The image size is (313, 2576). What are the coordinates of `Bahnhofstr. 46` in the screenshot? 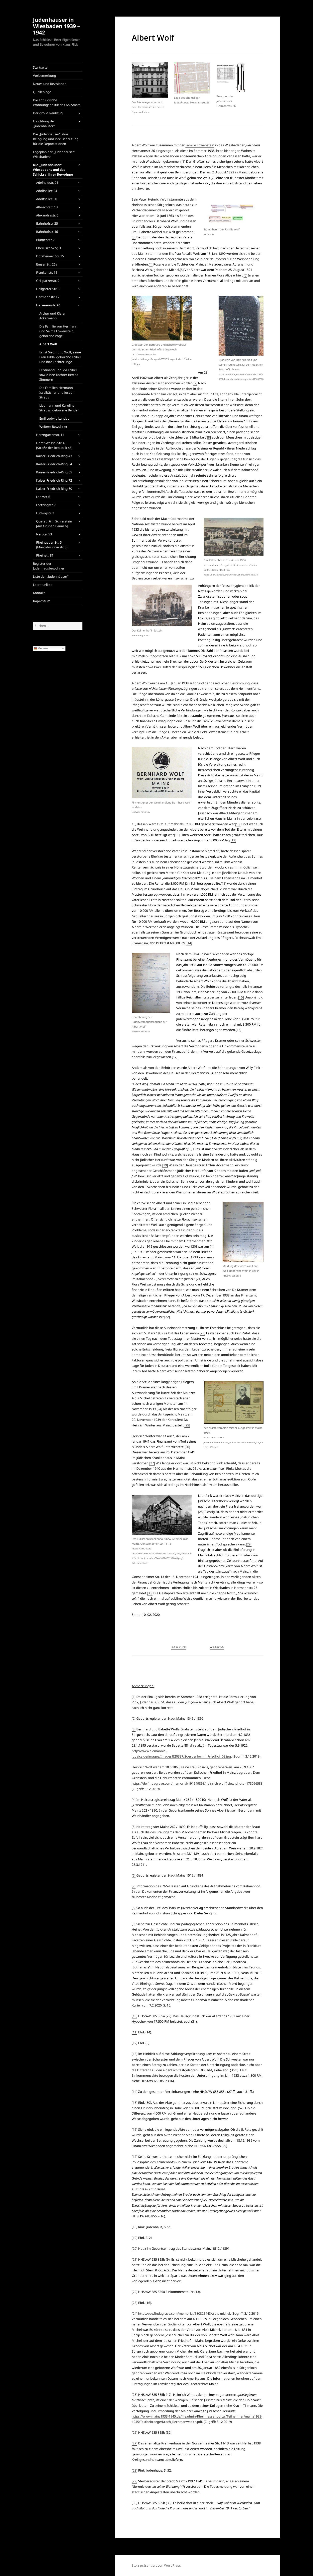 It's located at (47, 231).